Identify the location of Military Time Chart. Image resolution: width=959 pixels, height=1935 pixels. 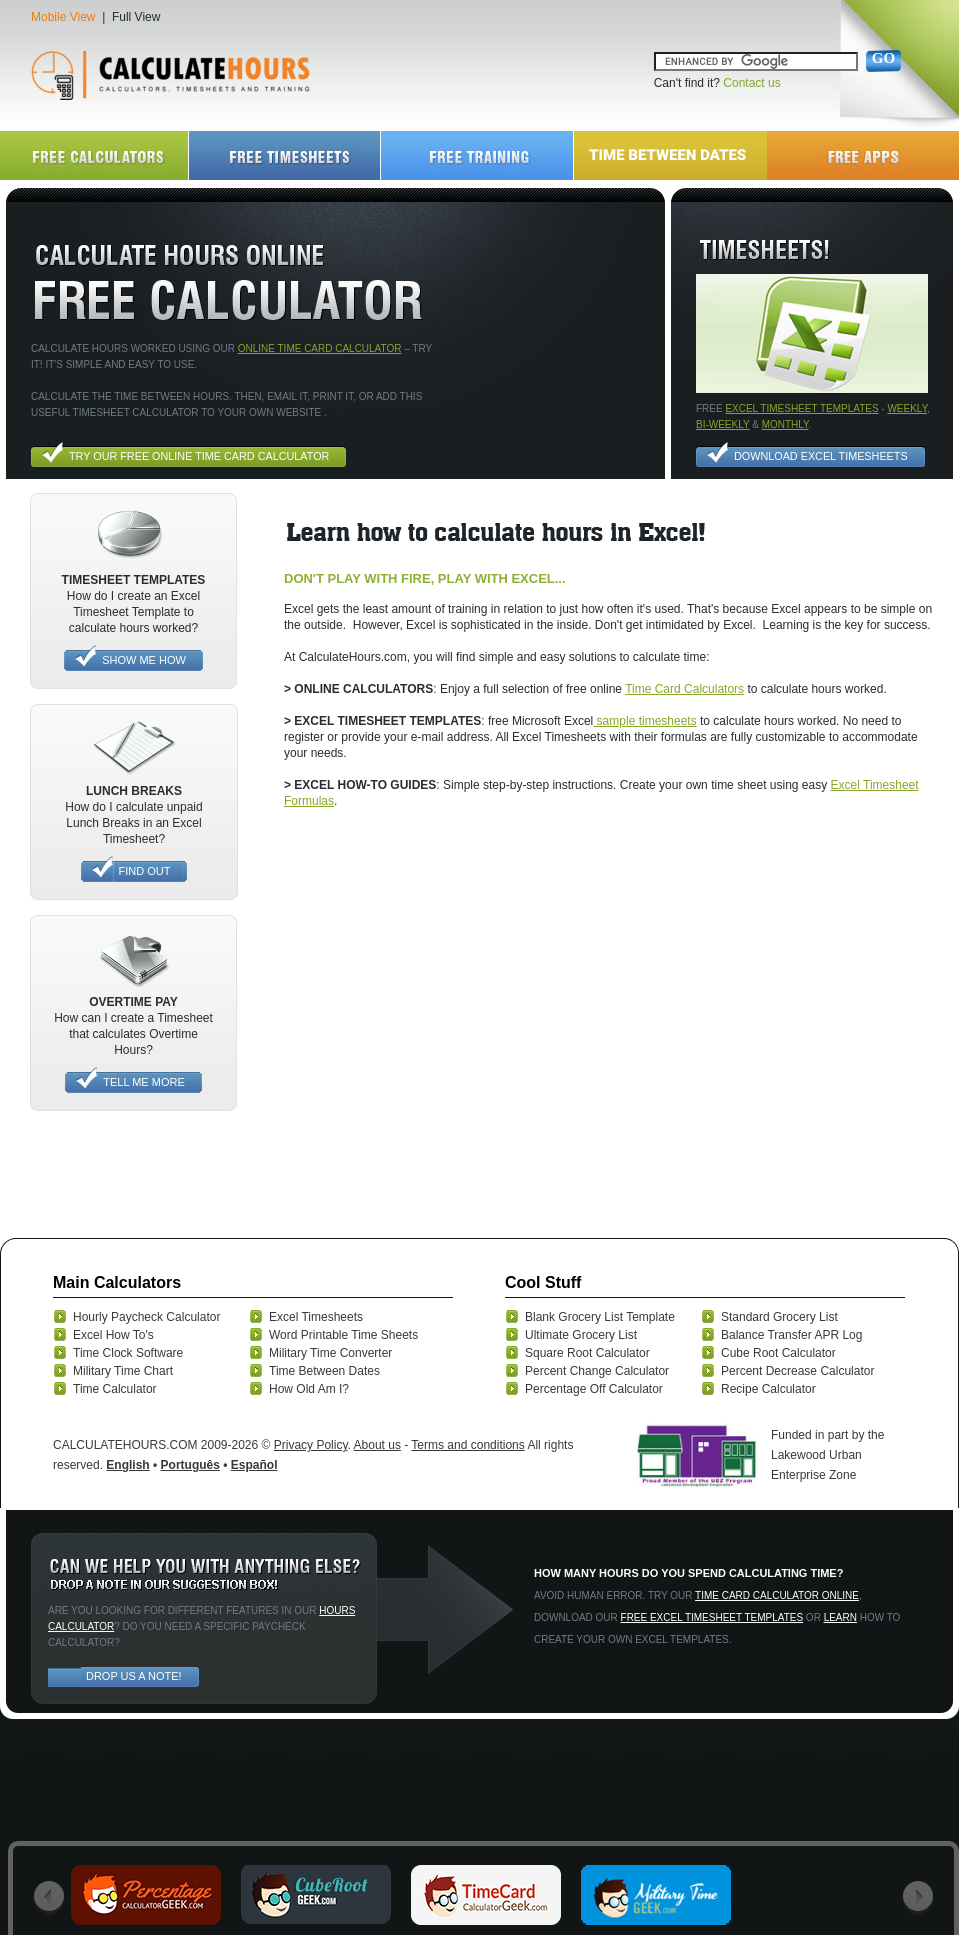
(123, 1371).